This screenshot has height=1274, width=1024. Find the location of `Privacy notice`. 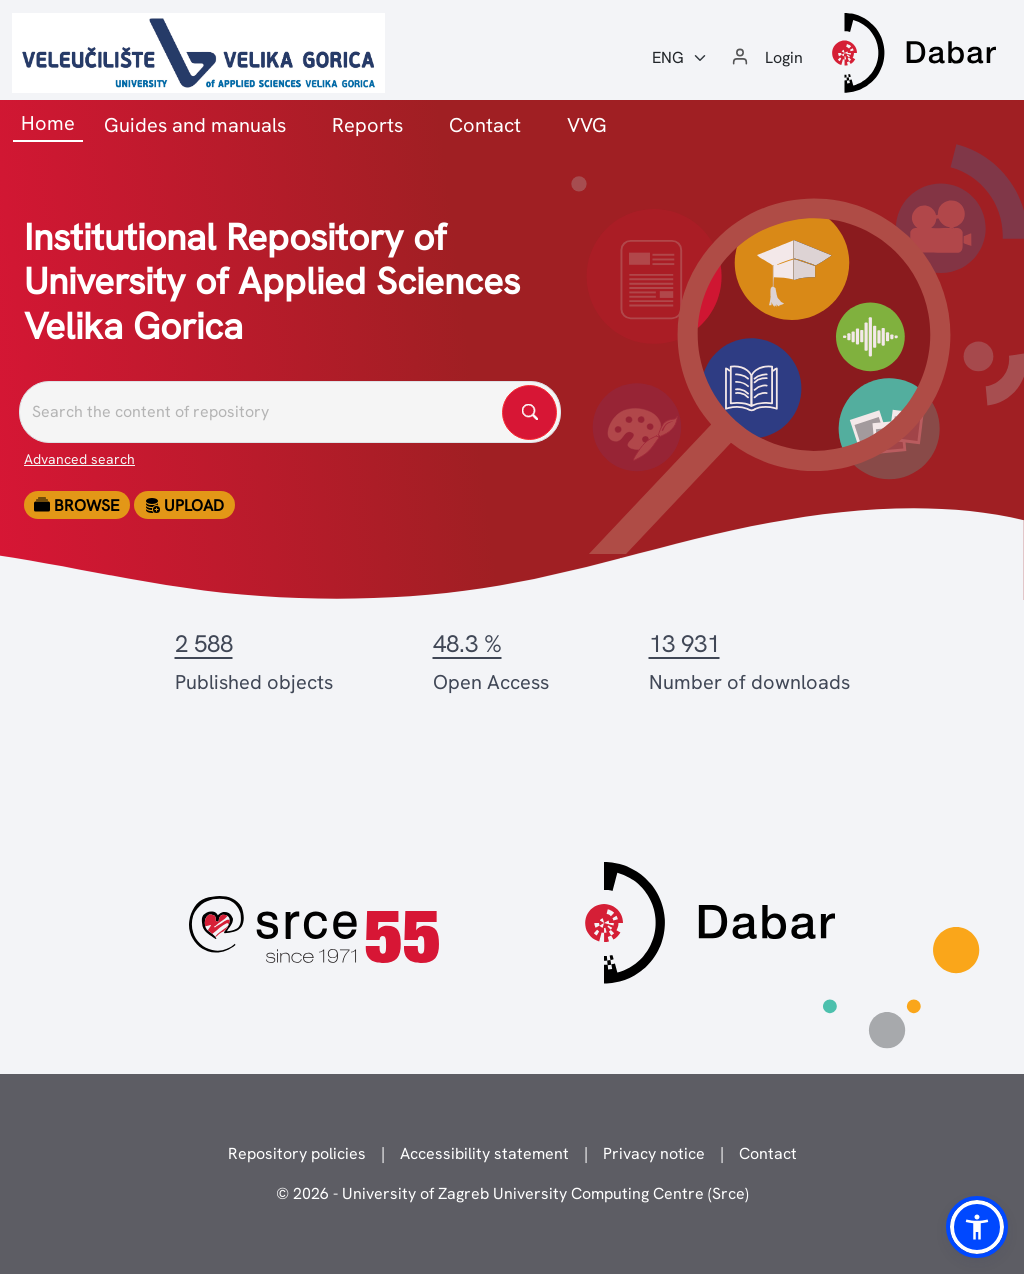

Privacy notice is located at coordinates (654, 1153).